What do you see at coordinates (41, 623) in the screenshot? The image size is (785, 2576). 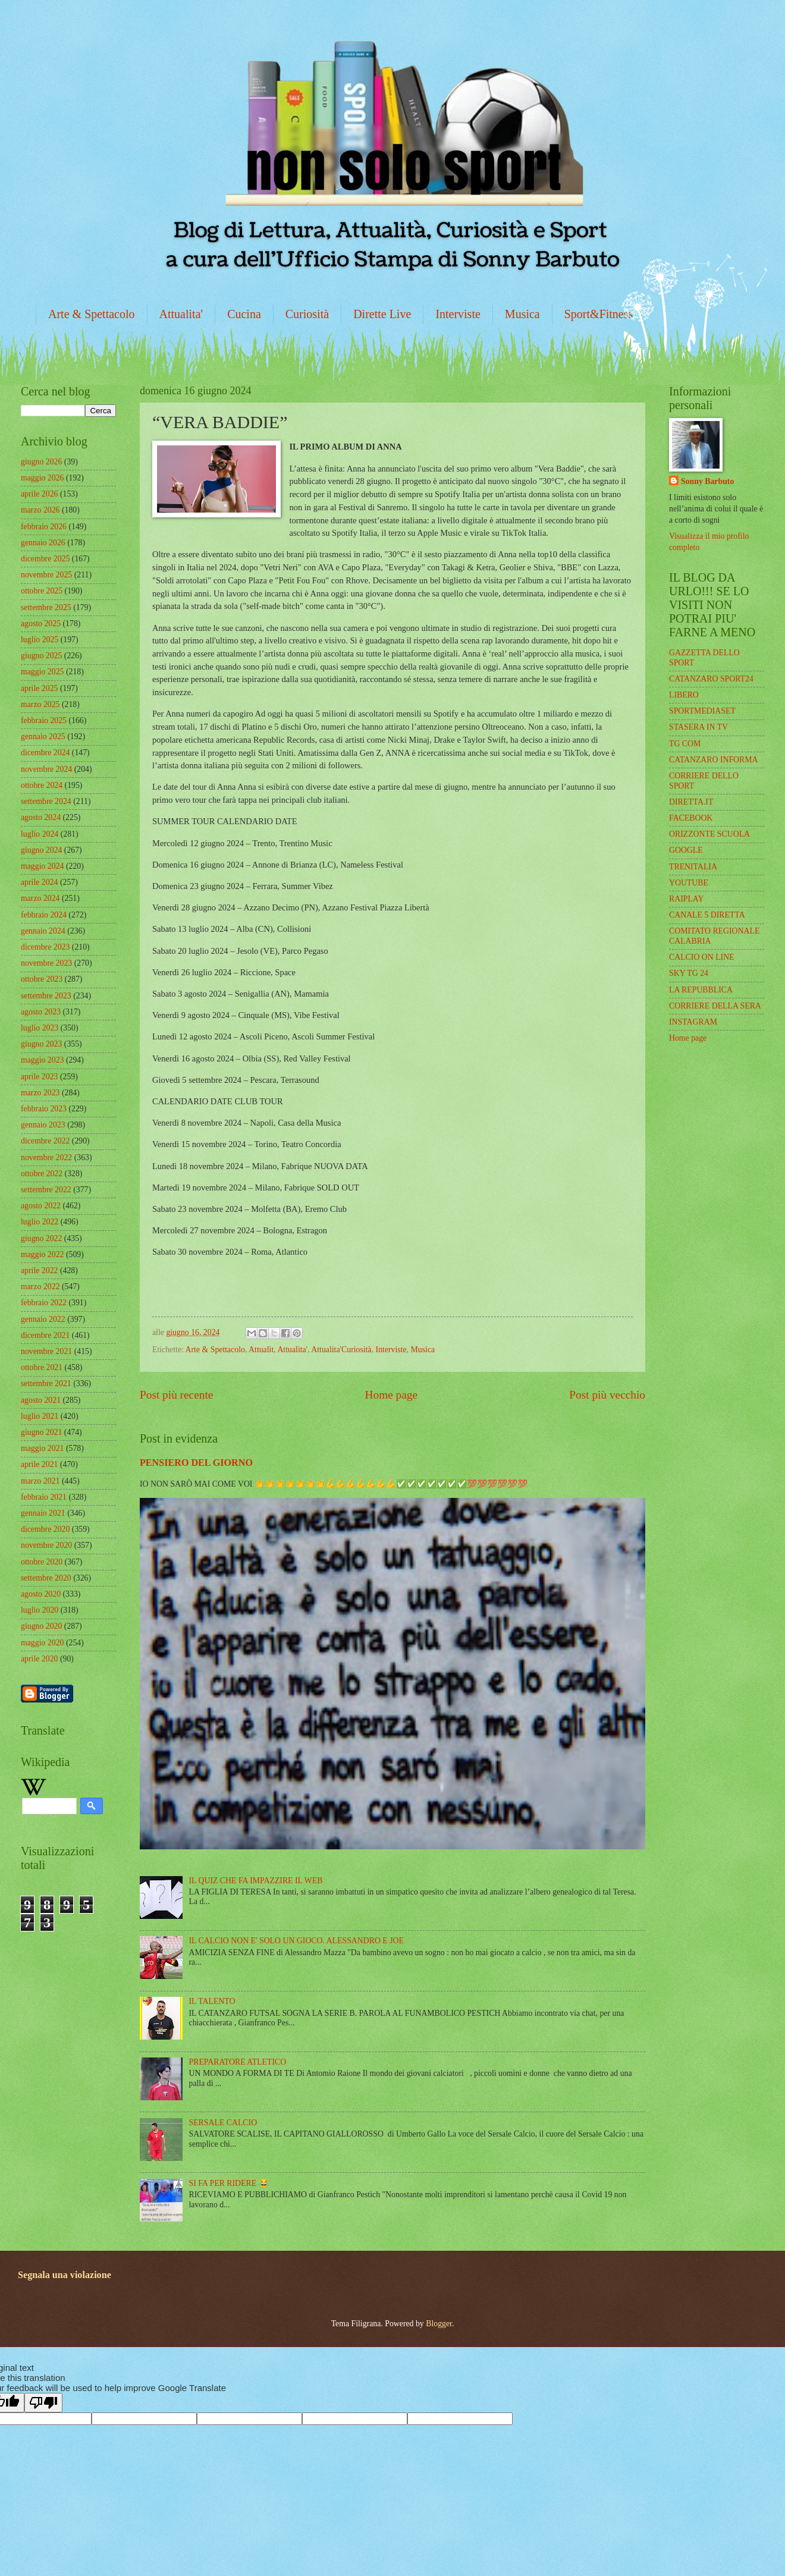 I see `agosto 2025` at bounding box center [41, 623].